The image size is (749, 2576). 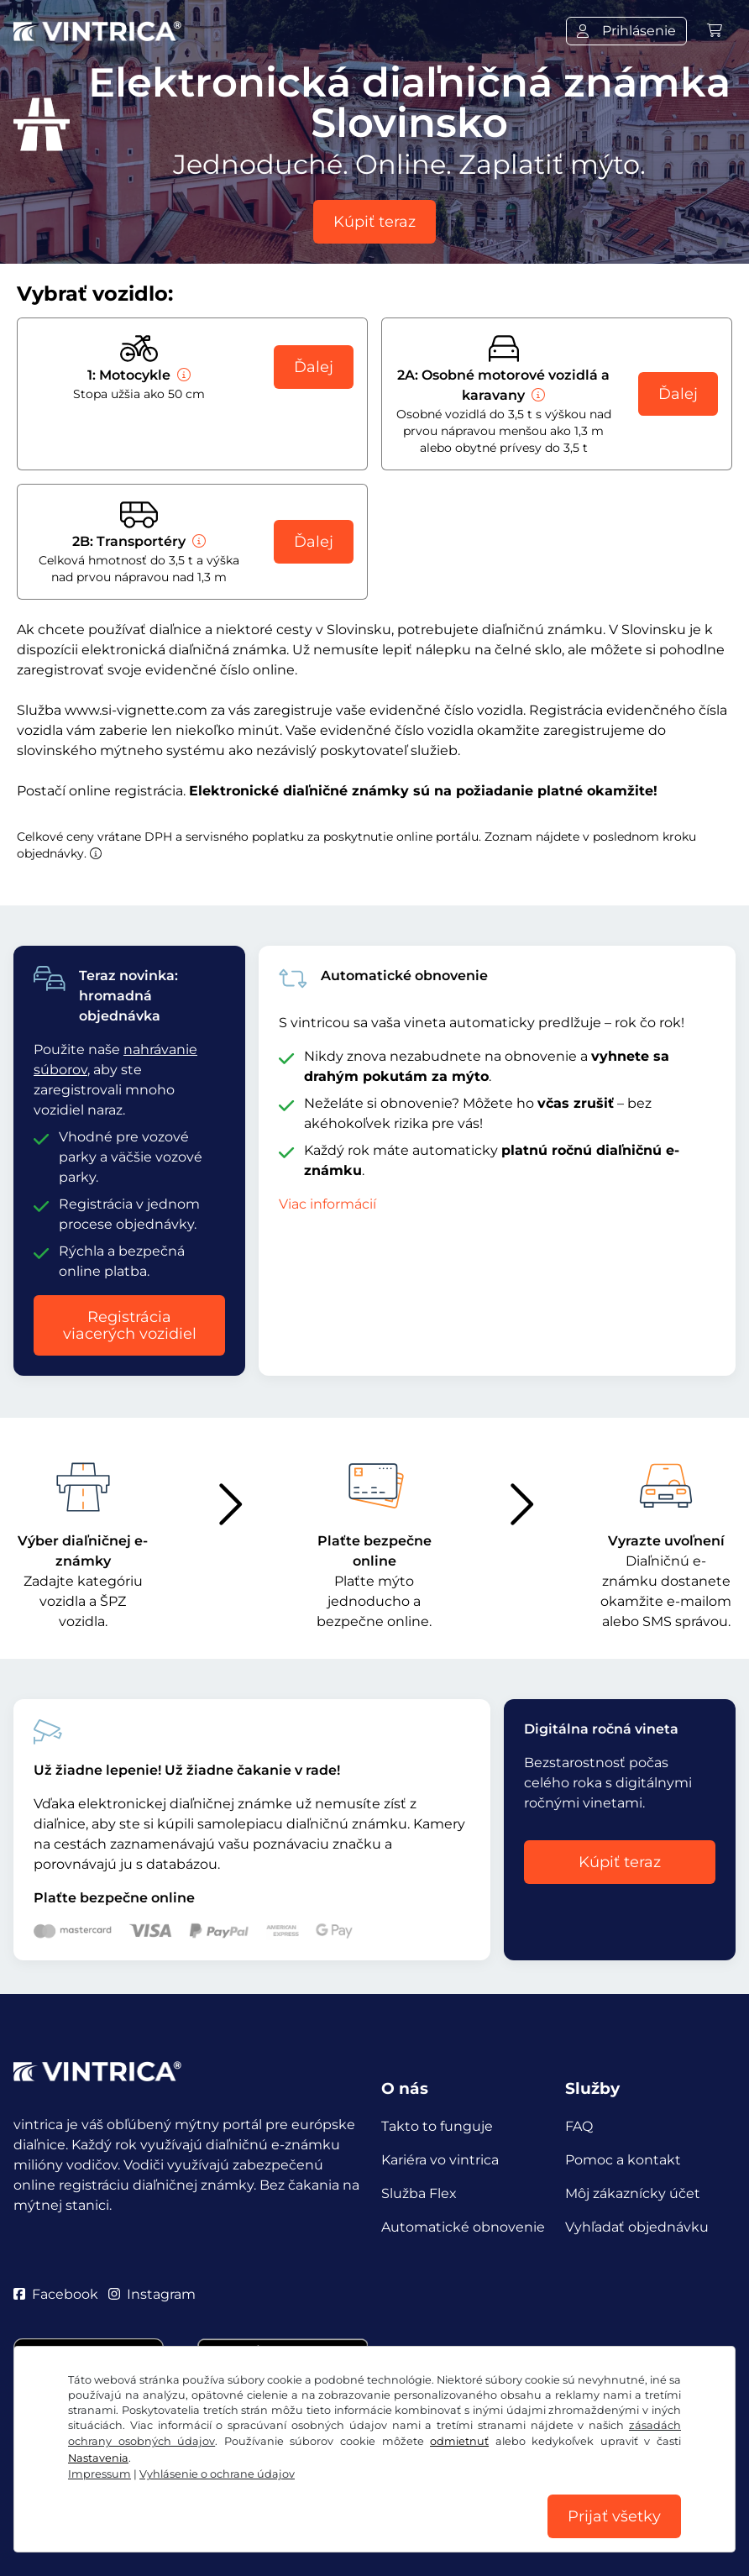 What do you see at coordinates (637, 2227) in the screenshot?
I see `Vyhľadať objednávku` at bounding box center [637, 2227].